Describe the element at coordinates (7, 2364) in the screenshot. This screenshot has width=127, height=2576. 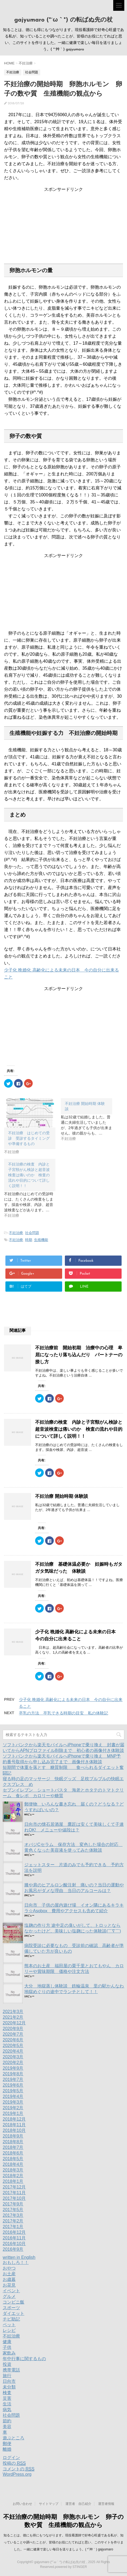
I see `投資` at that location.